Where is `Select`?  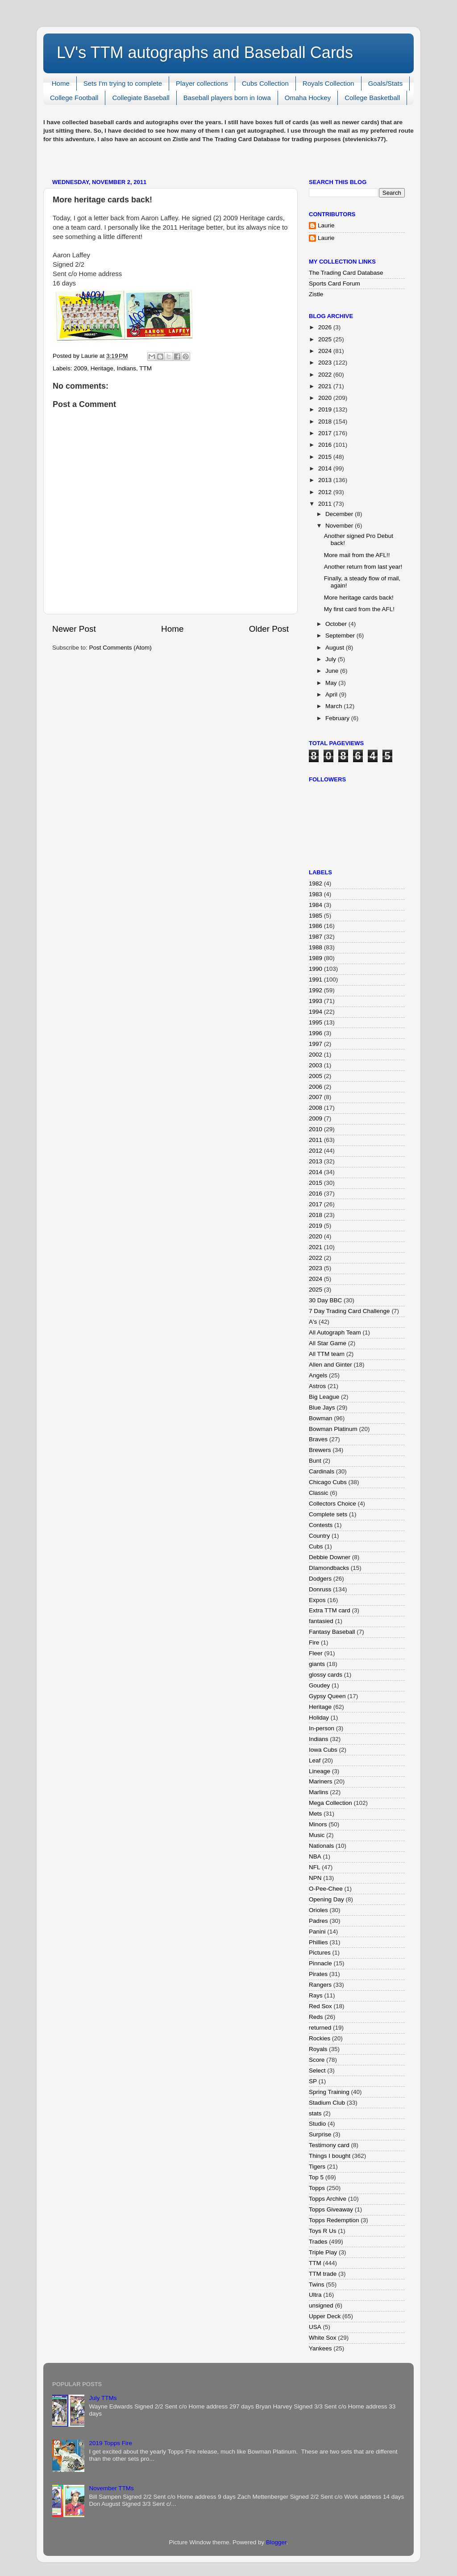
Select is located at coordinates (317, 2070).